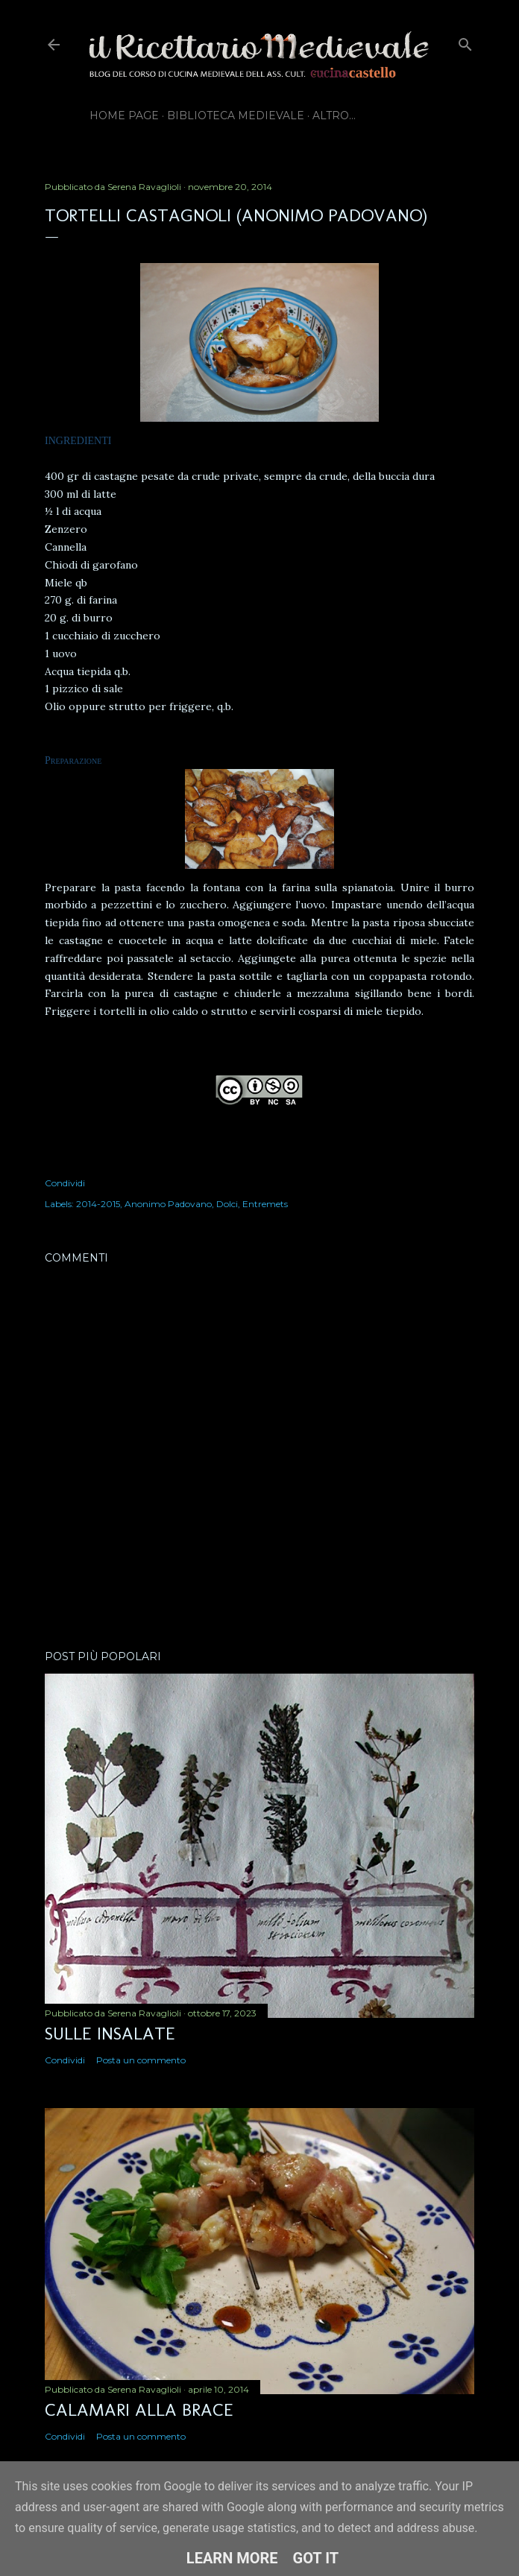 The image size is (519, 2576). I want to click on Home page, so click(124, 115).